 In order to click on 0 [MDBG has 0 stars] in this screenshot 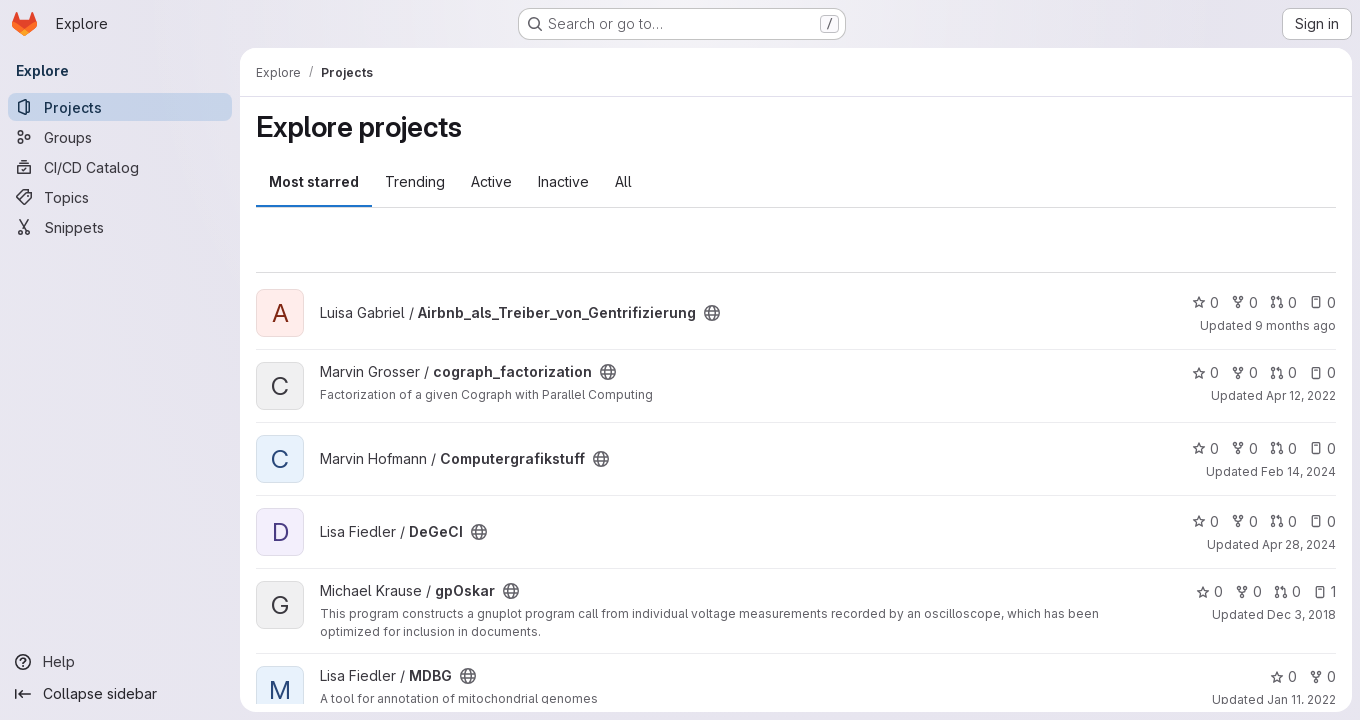, I will do `click(1283, 676)`.